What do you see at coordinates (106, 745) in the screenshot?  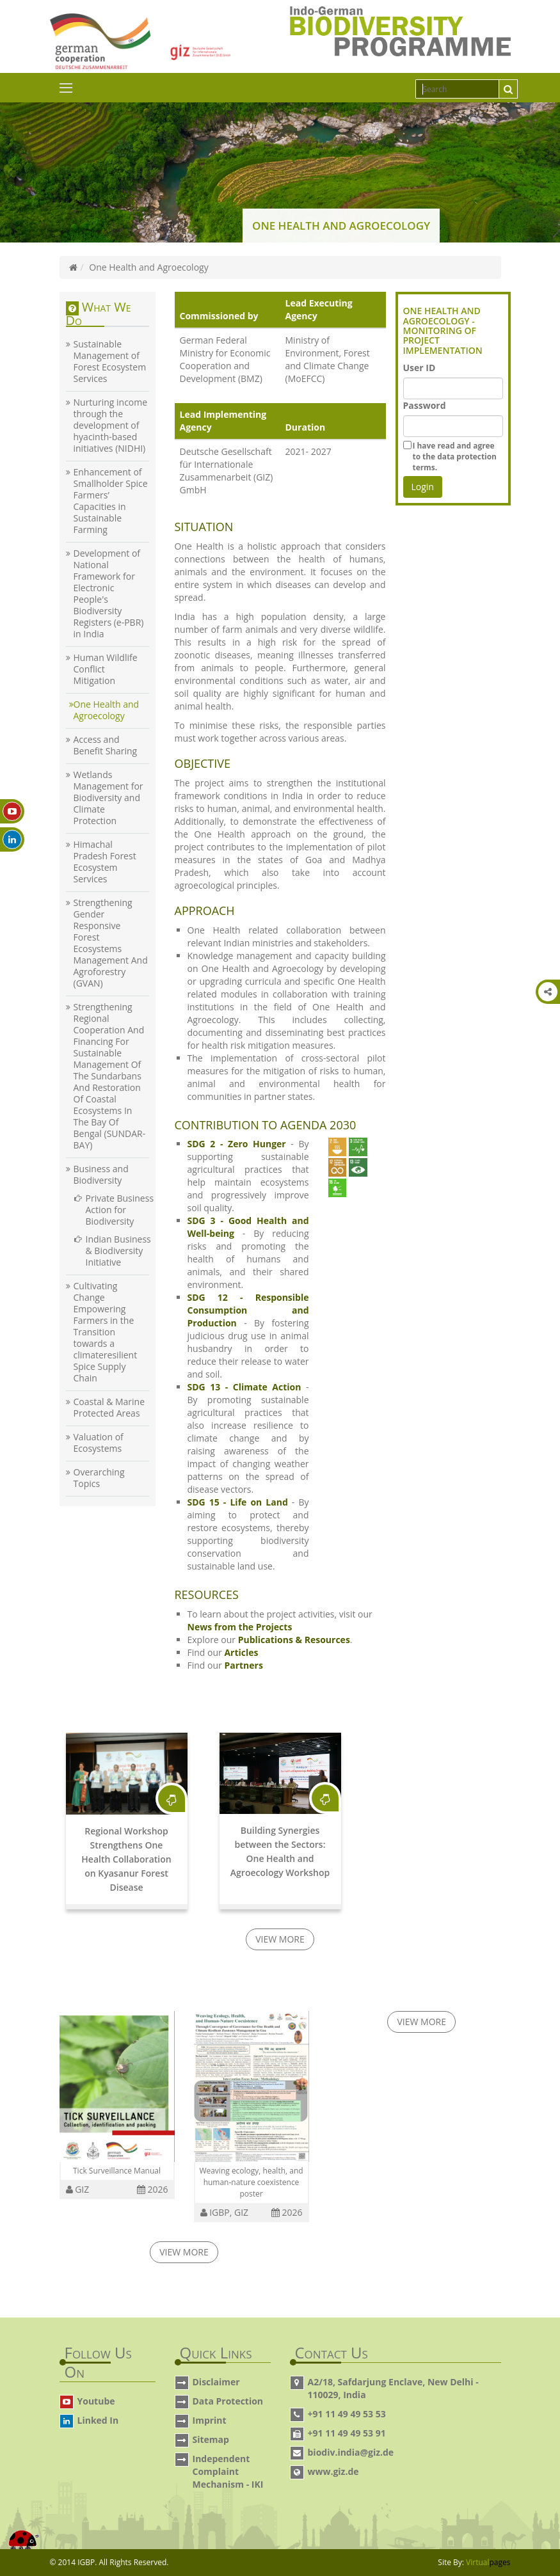 I see `Access and Benefit Sharing` at bounding box center [106, 745].